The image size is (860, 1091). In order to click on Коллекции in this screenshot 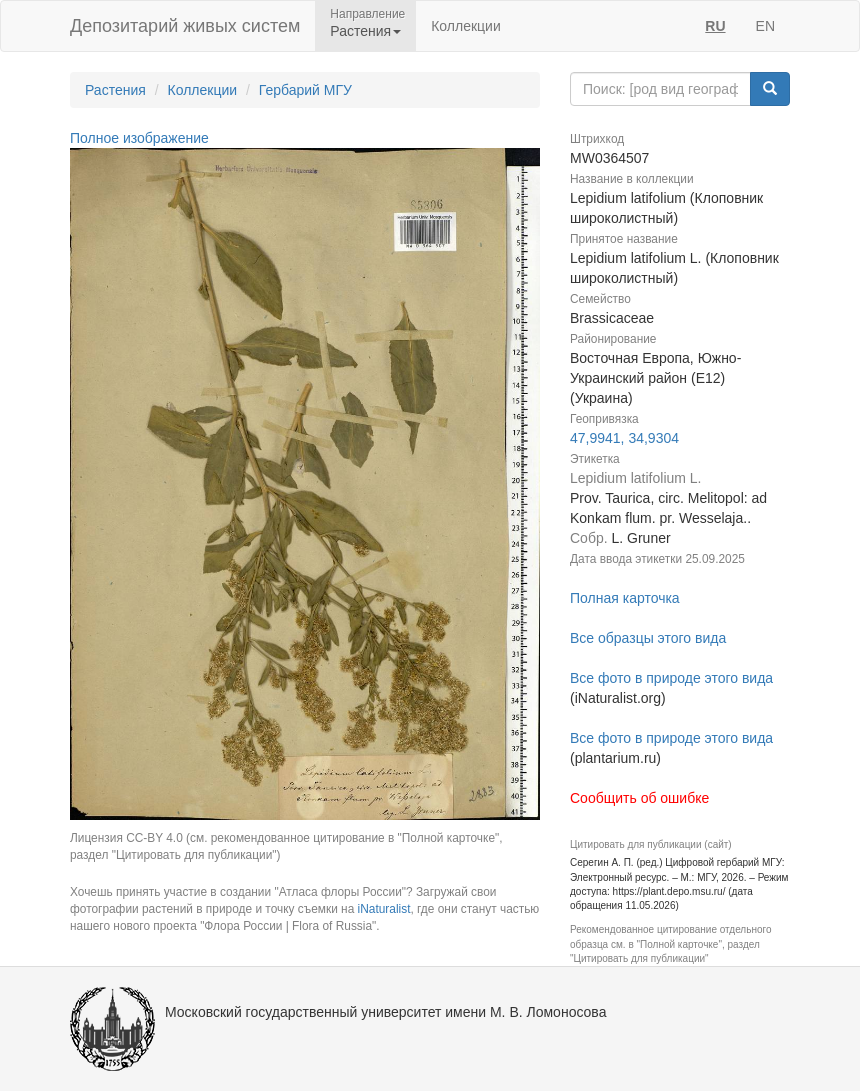, I will do `click(466, 26)`.